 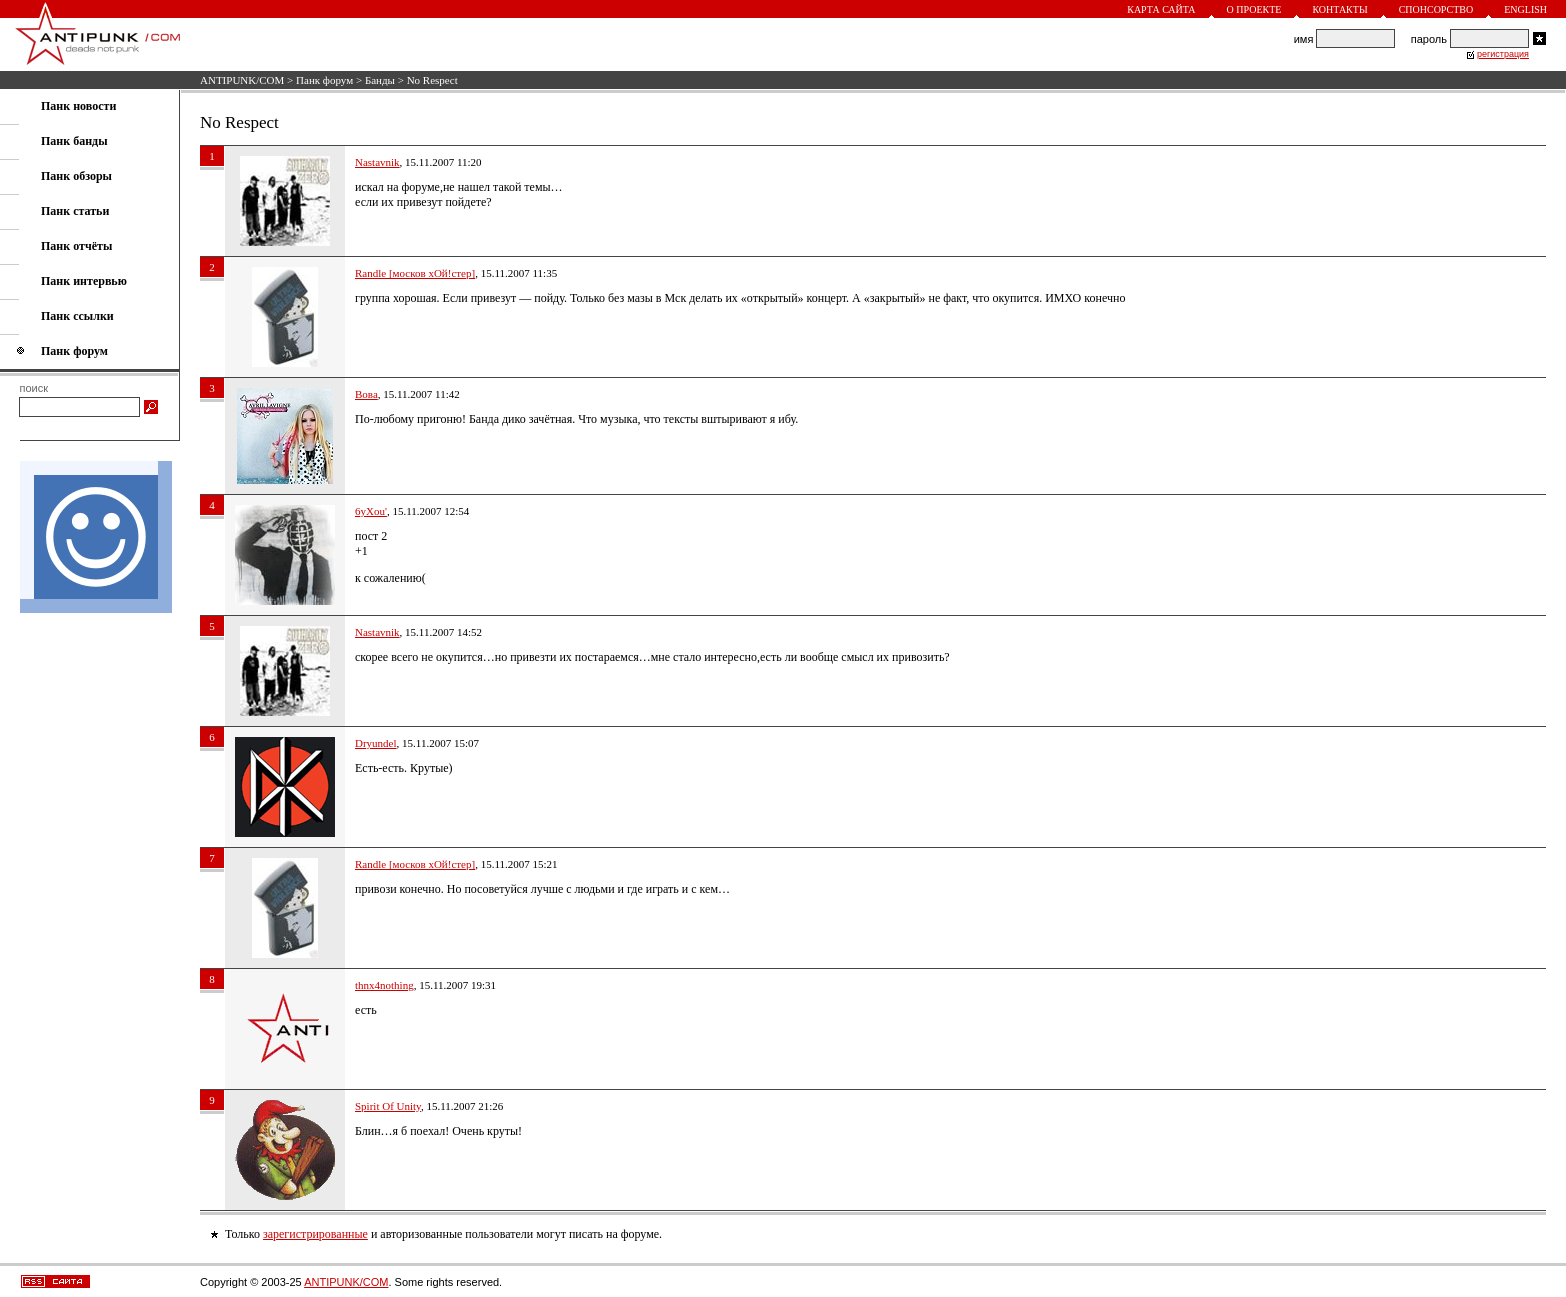 I want to click on Nastavnik, so click(x=377, y=162).